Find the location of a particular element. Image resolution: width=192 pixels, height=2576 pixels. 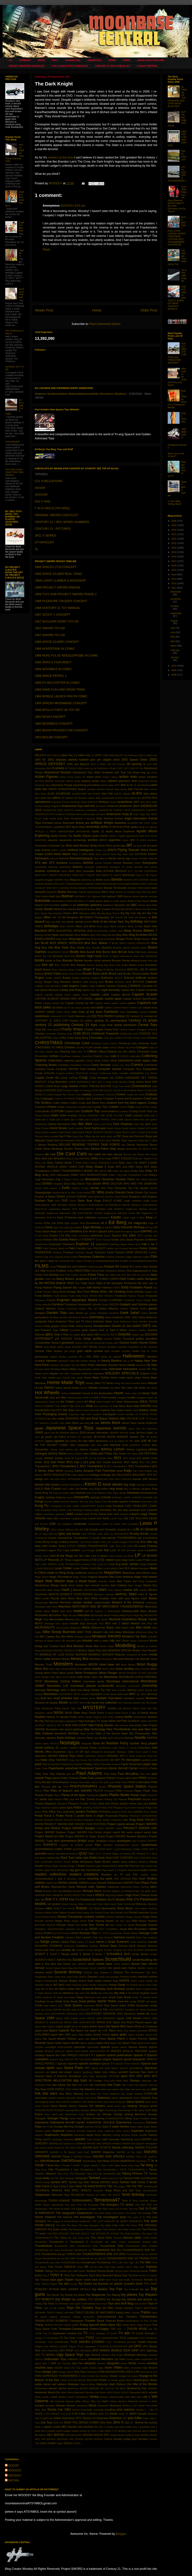

Epoch is located at coordinates (107, 1235).